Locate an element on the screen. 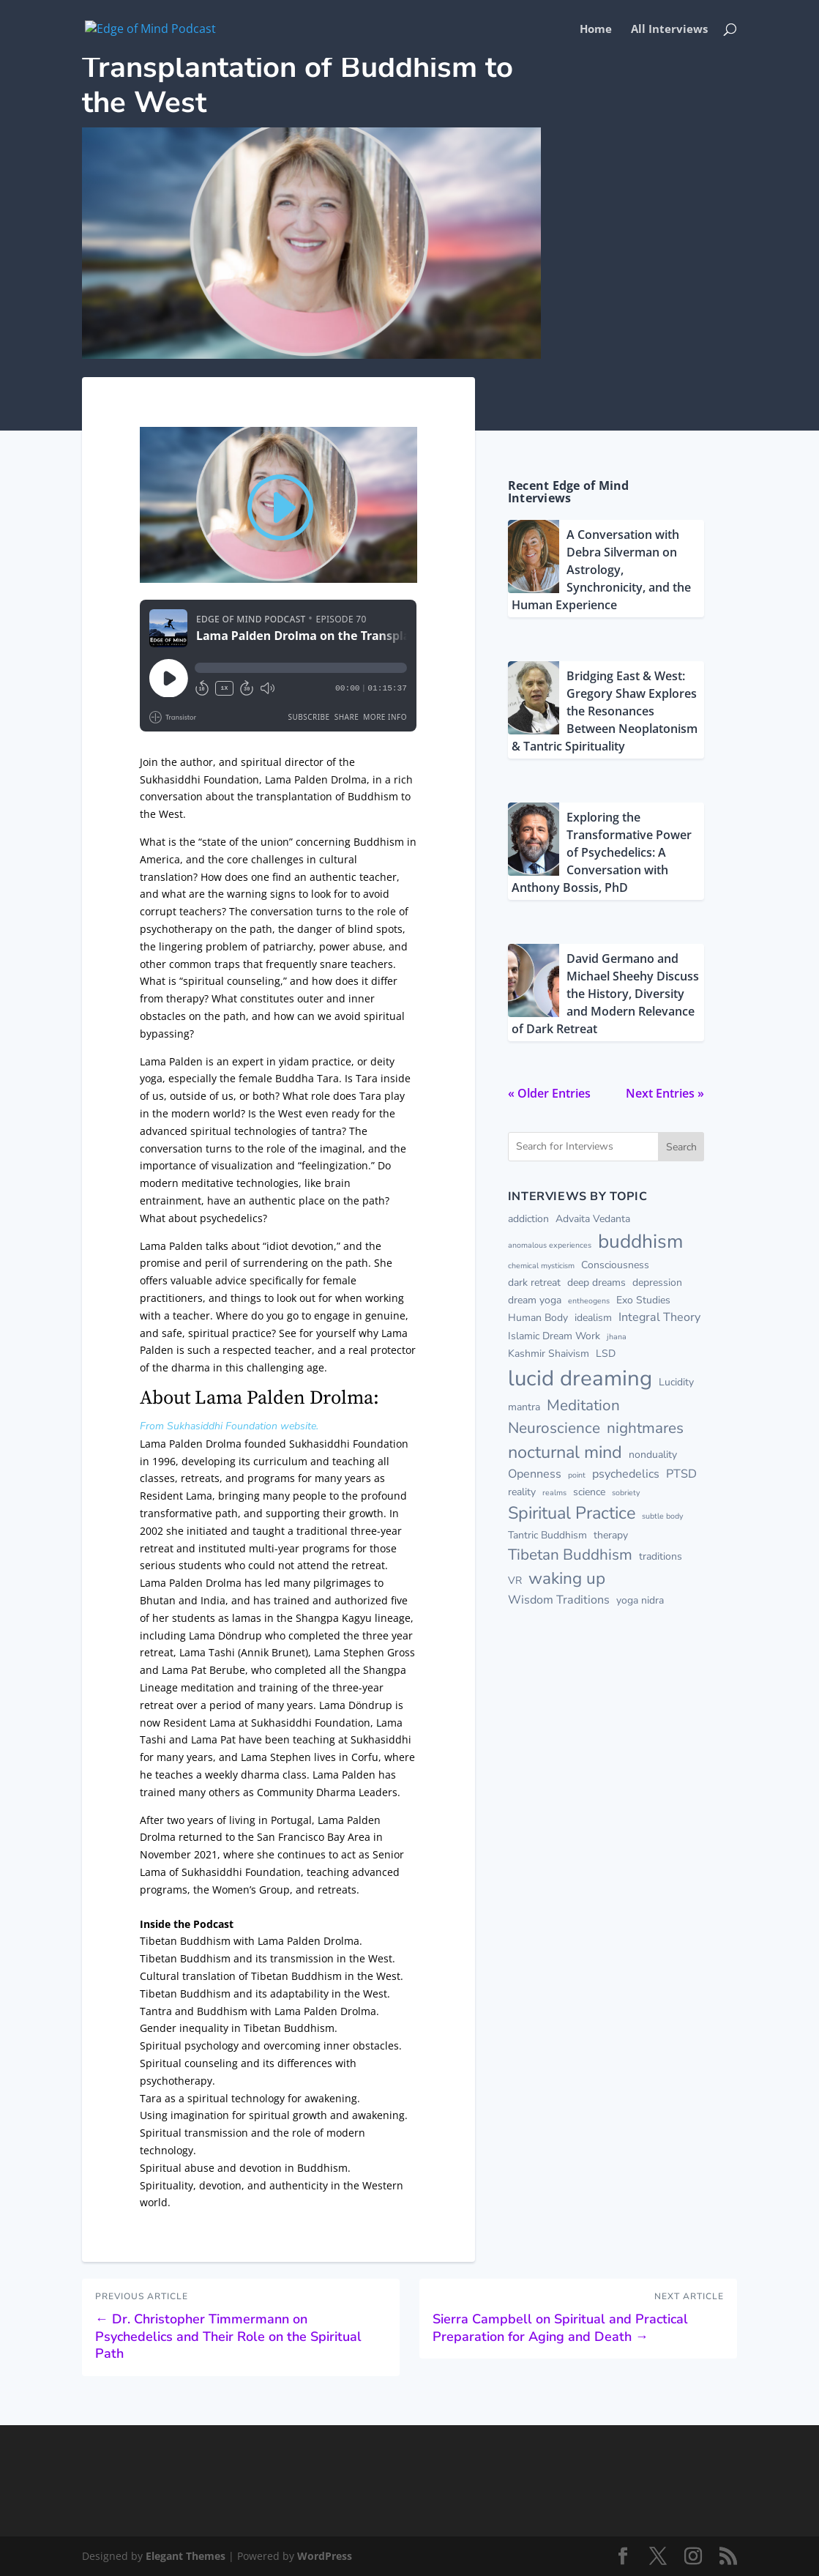  Exploring the Transformative Power of Psychedelics: A Conversation with Anthony Bossis, PhD is located at coordinates (602, 852).